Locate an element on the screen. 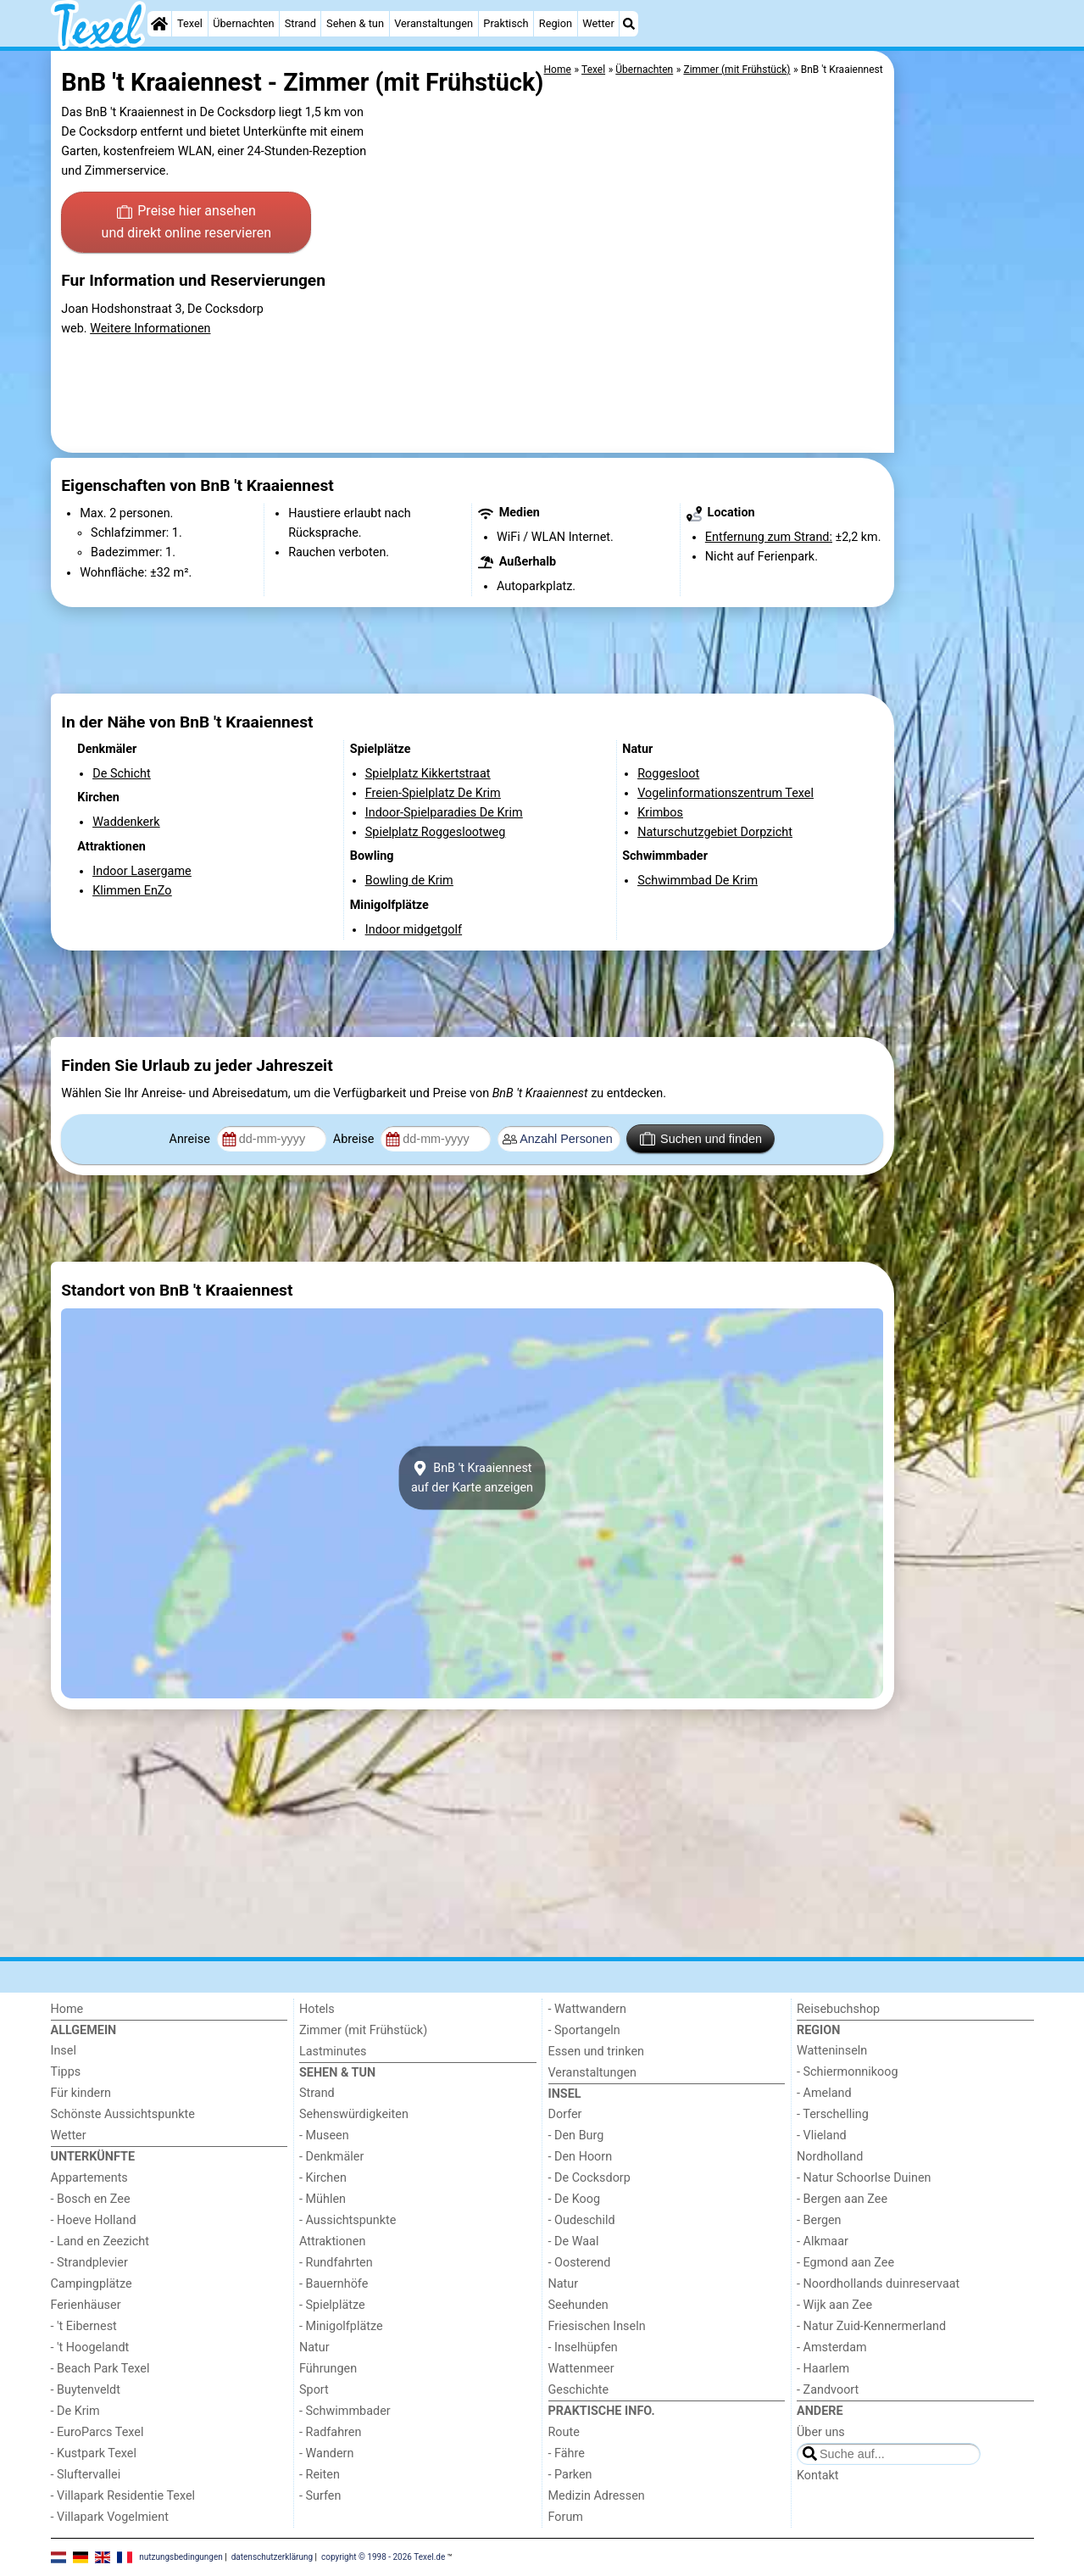 The height and width of the screenshot is (2576, 1084). - Parken is located at coordinates (570, 2474).